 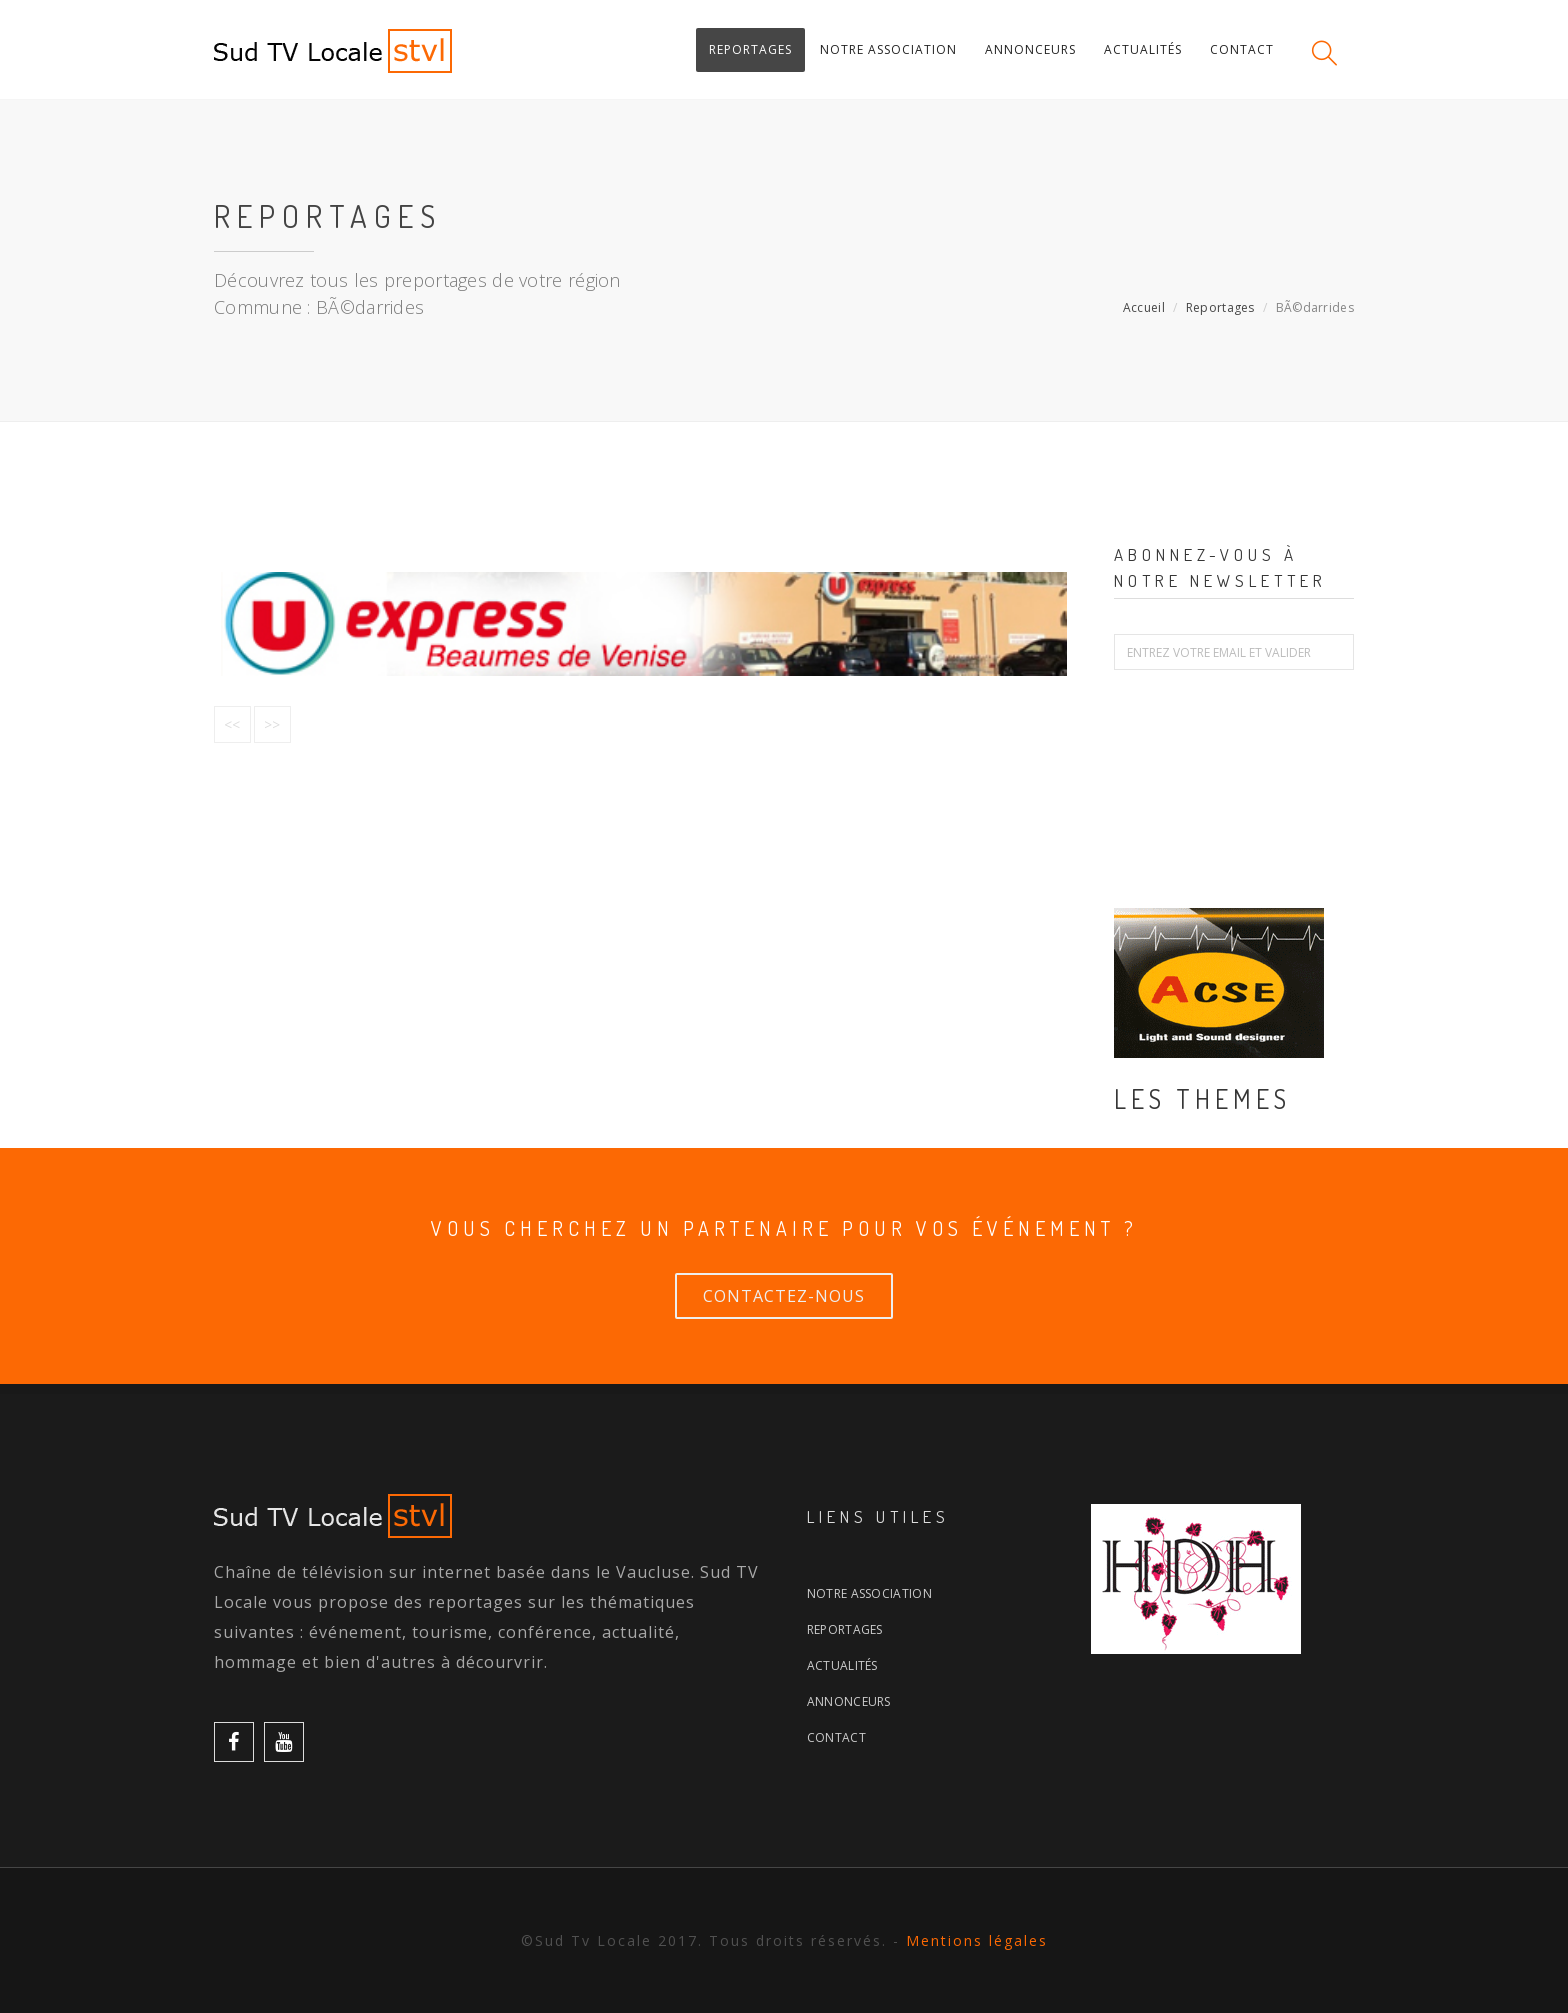 I want to click on >>, so click(x=272, y=724).